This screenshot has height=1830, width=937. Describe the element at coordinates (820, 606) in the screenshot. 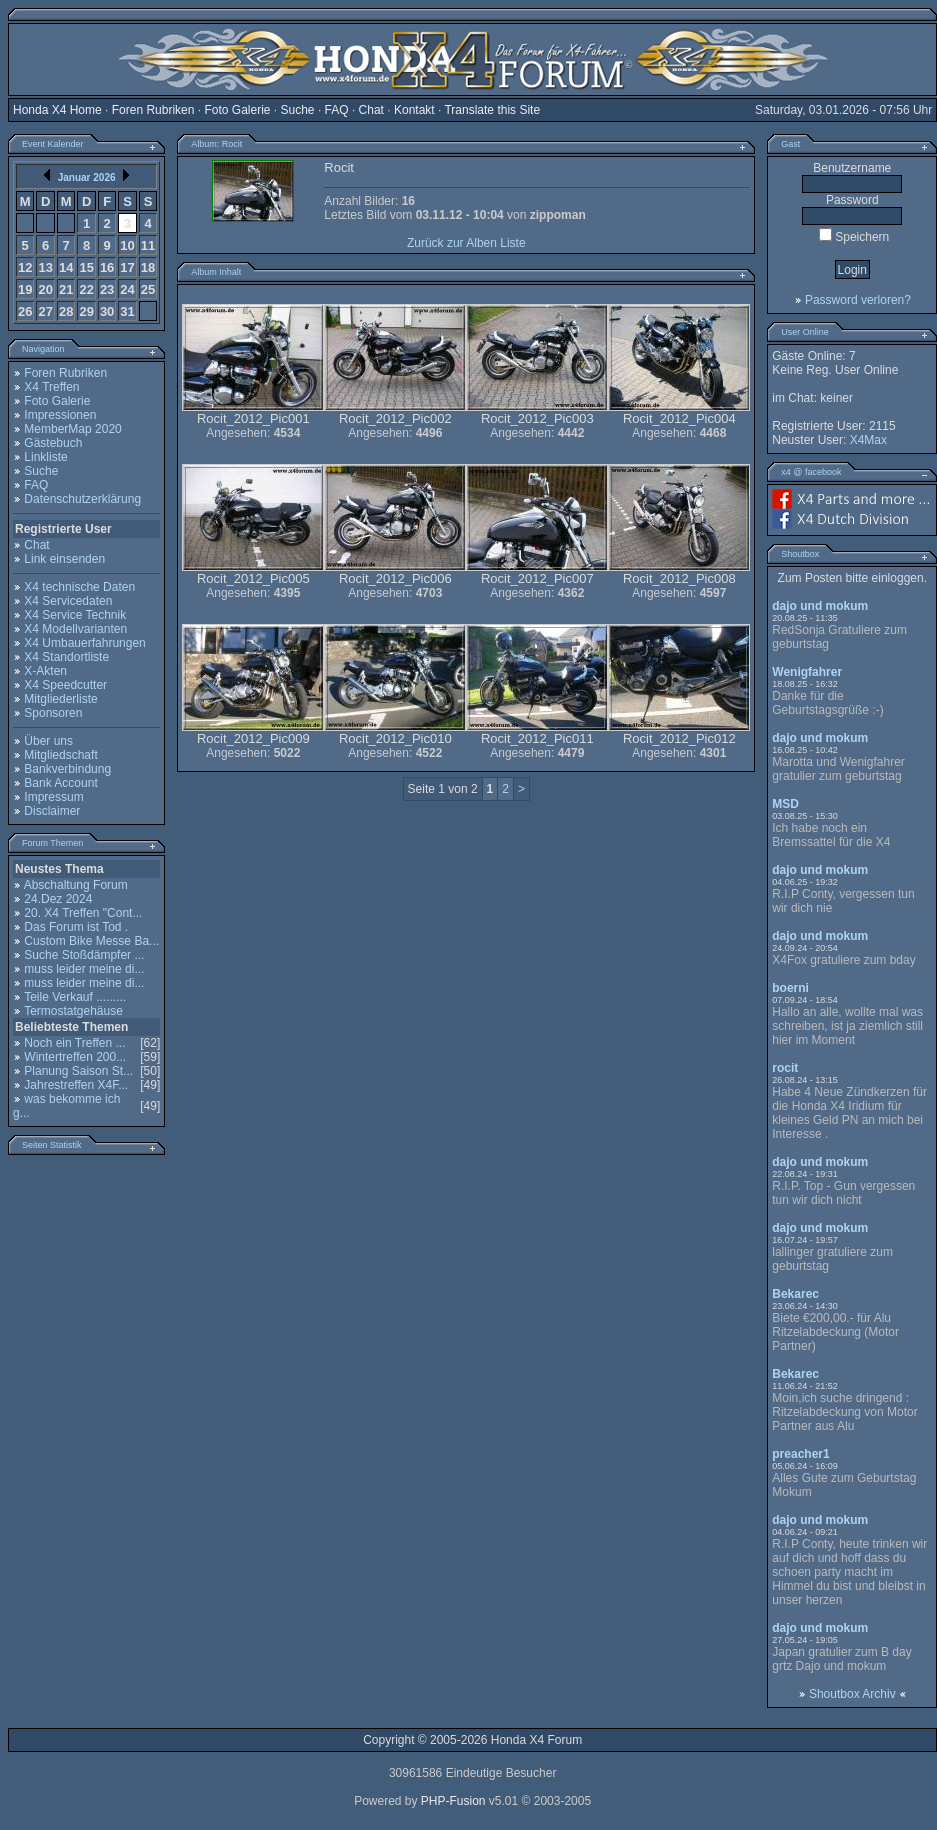

I see `dajo und mokum` at that location.